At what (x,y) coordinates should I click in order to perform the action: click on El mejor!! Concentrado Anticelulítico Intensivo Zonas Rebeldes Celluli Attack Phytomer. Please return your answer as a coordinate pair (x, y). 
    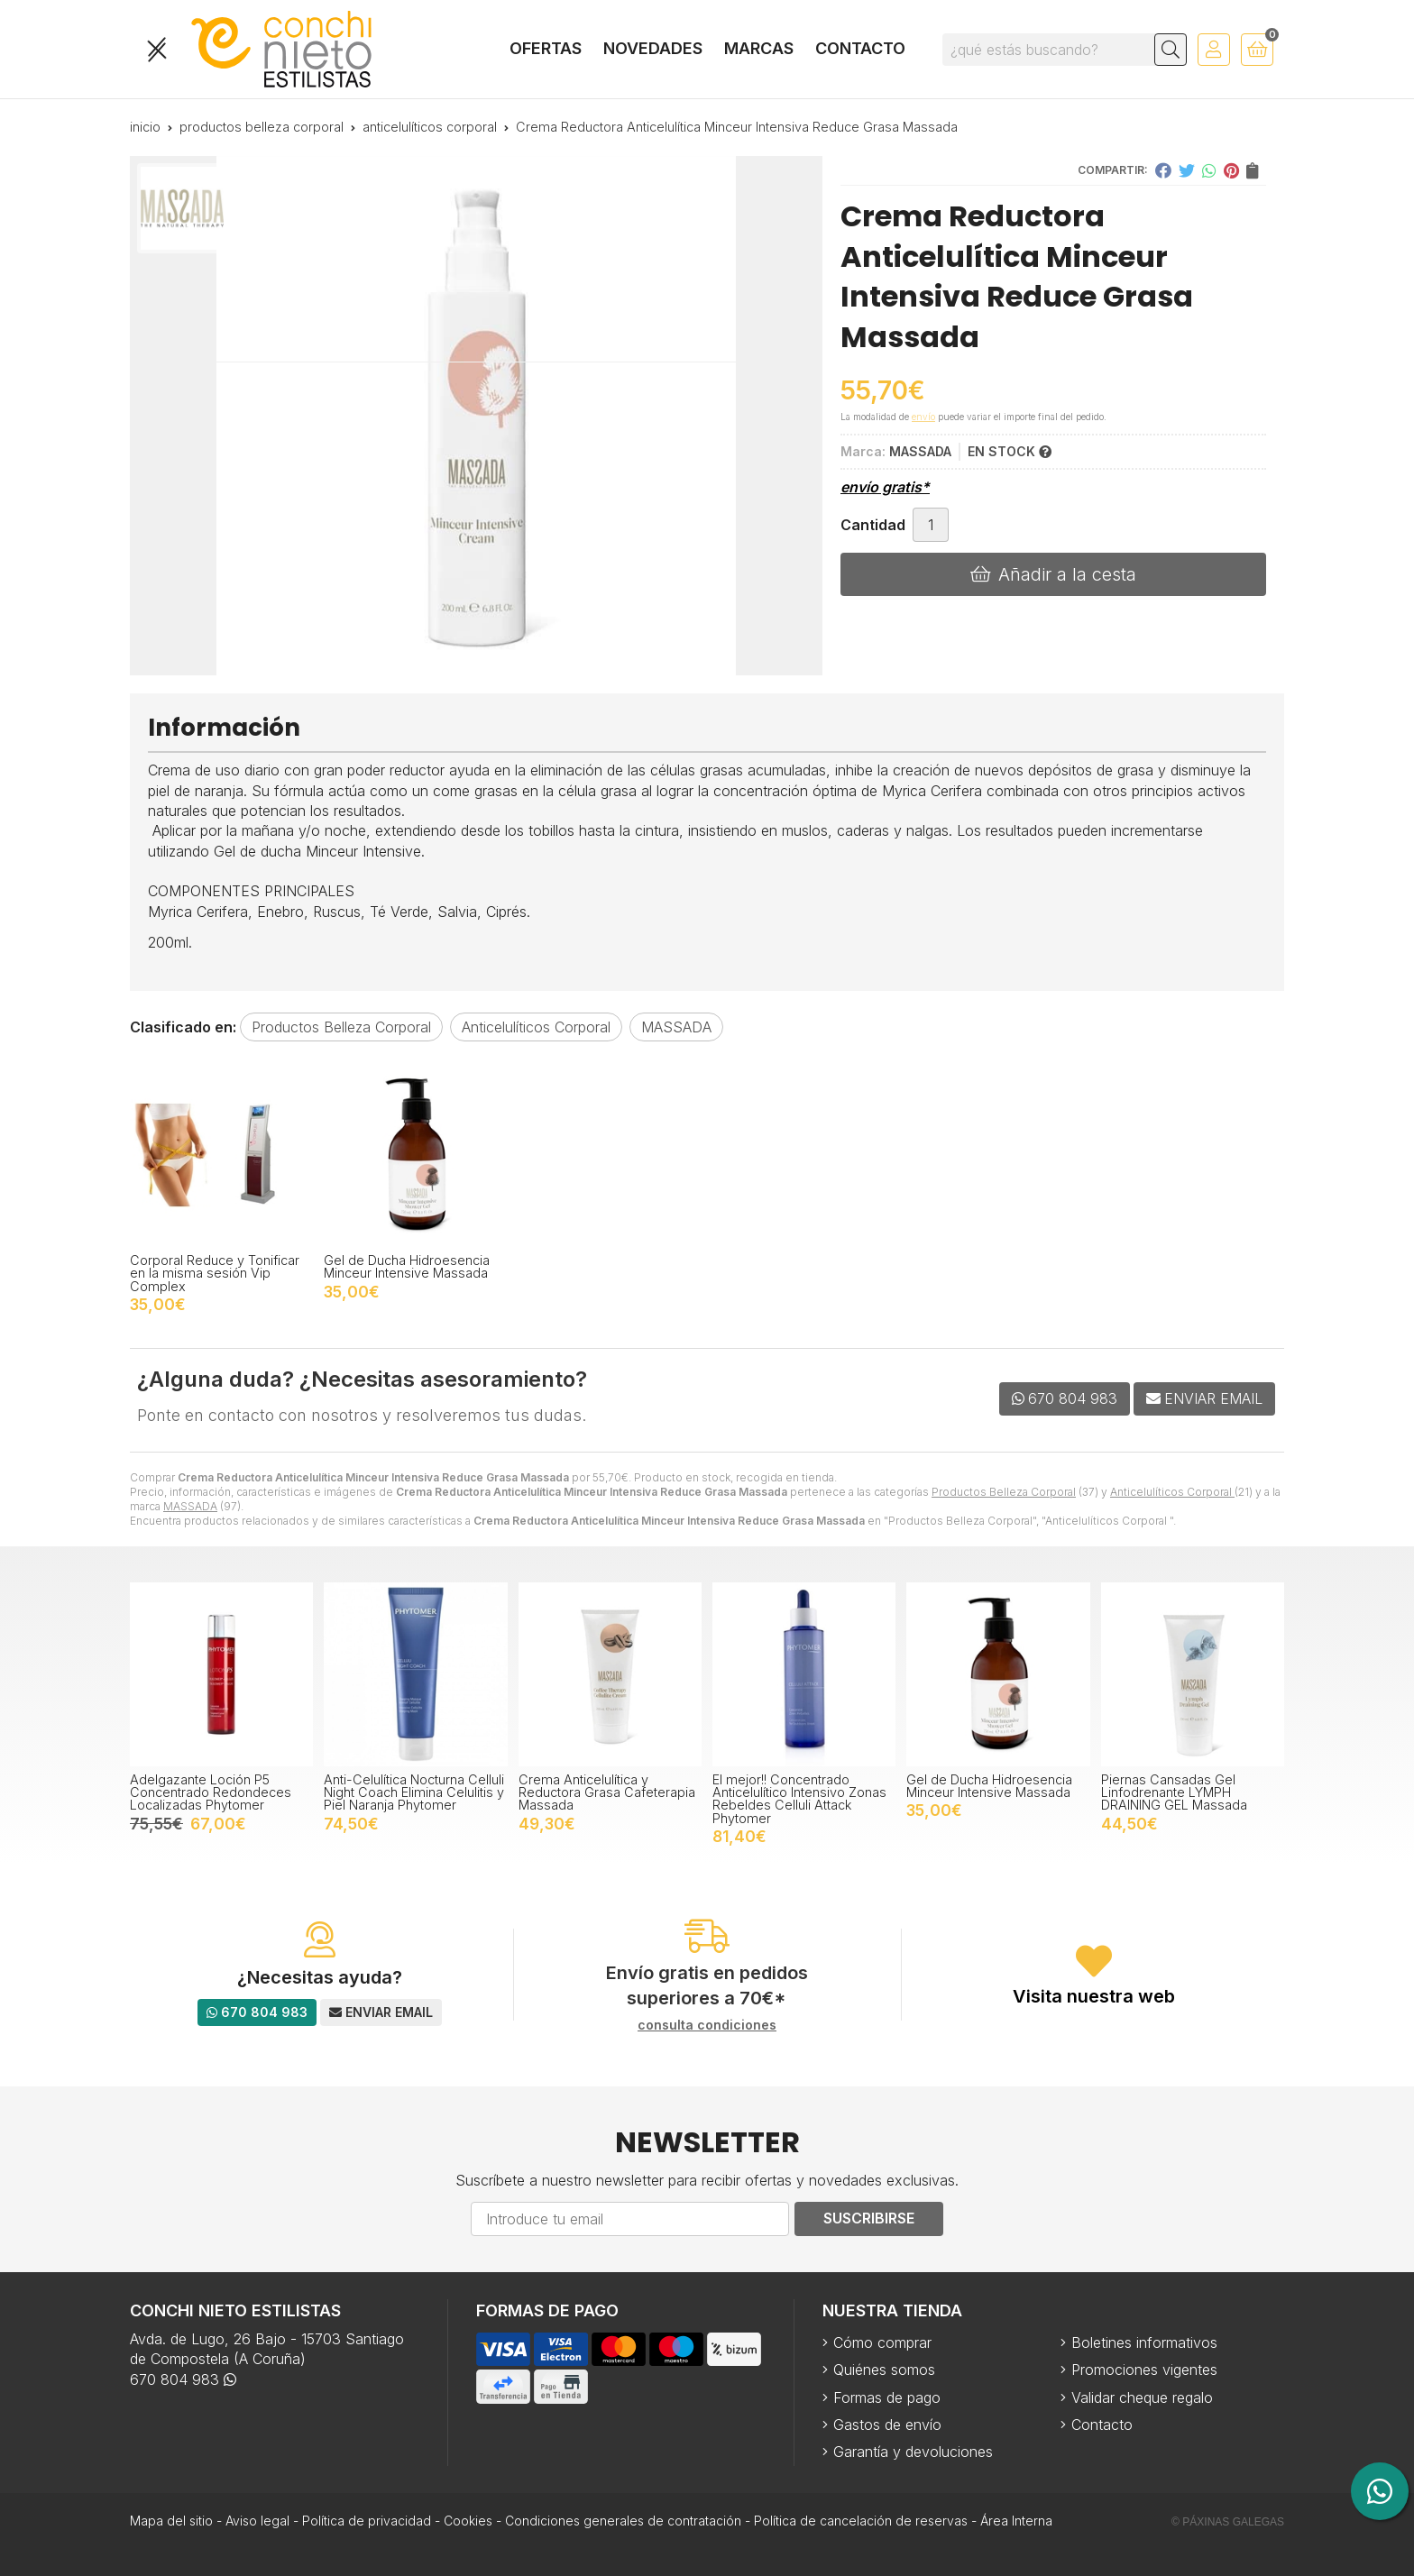
    Looking at the image, I should click on (799, 1799).